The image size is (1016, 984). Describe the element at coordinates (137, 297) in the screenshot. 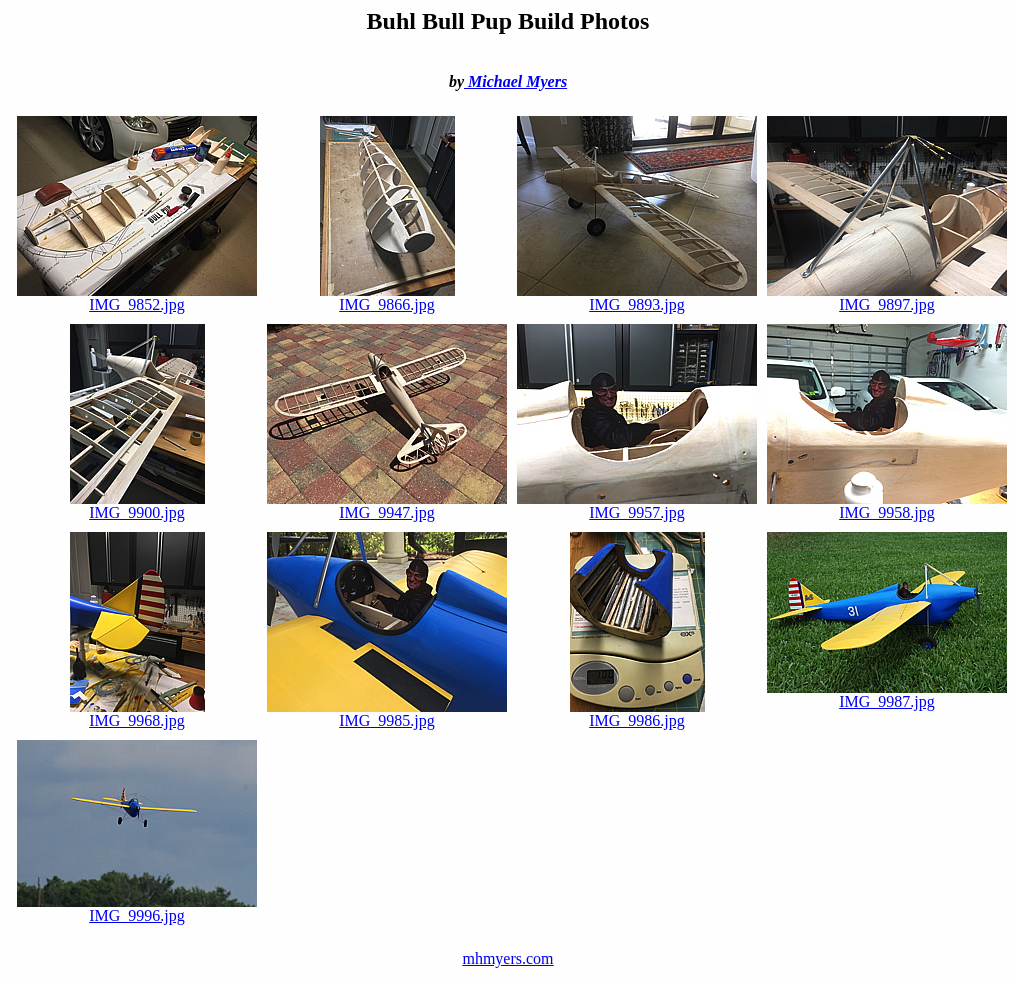

I see `IMG_9852.jpg` at that location.